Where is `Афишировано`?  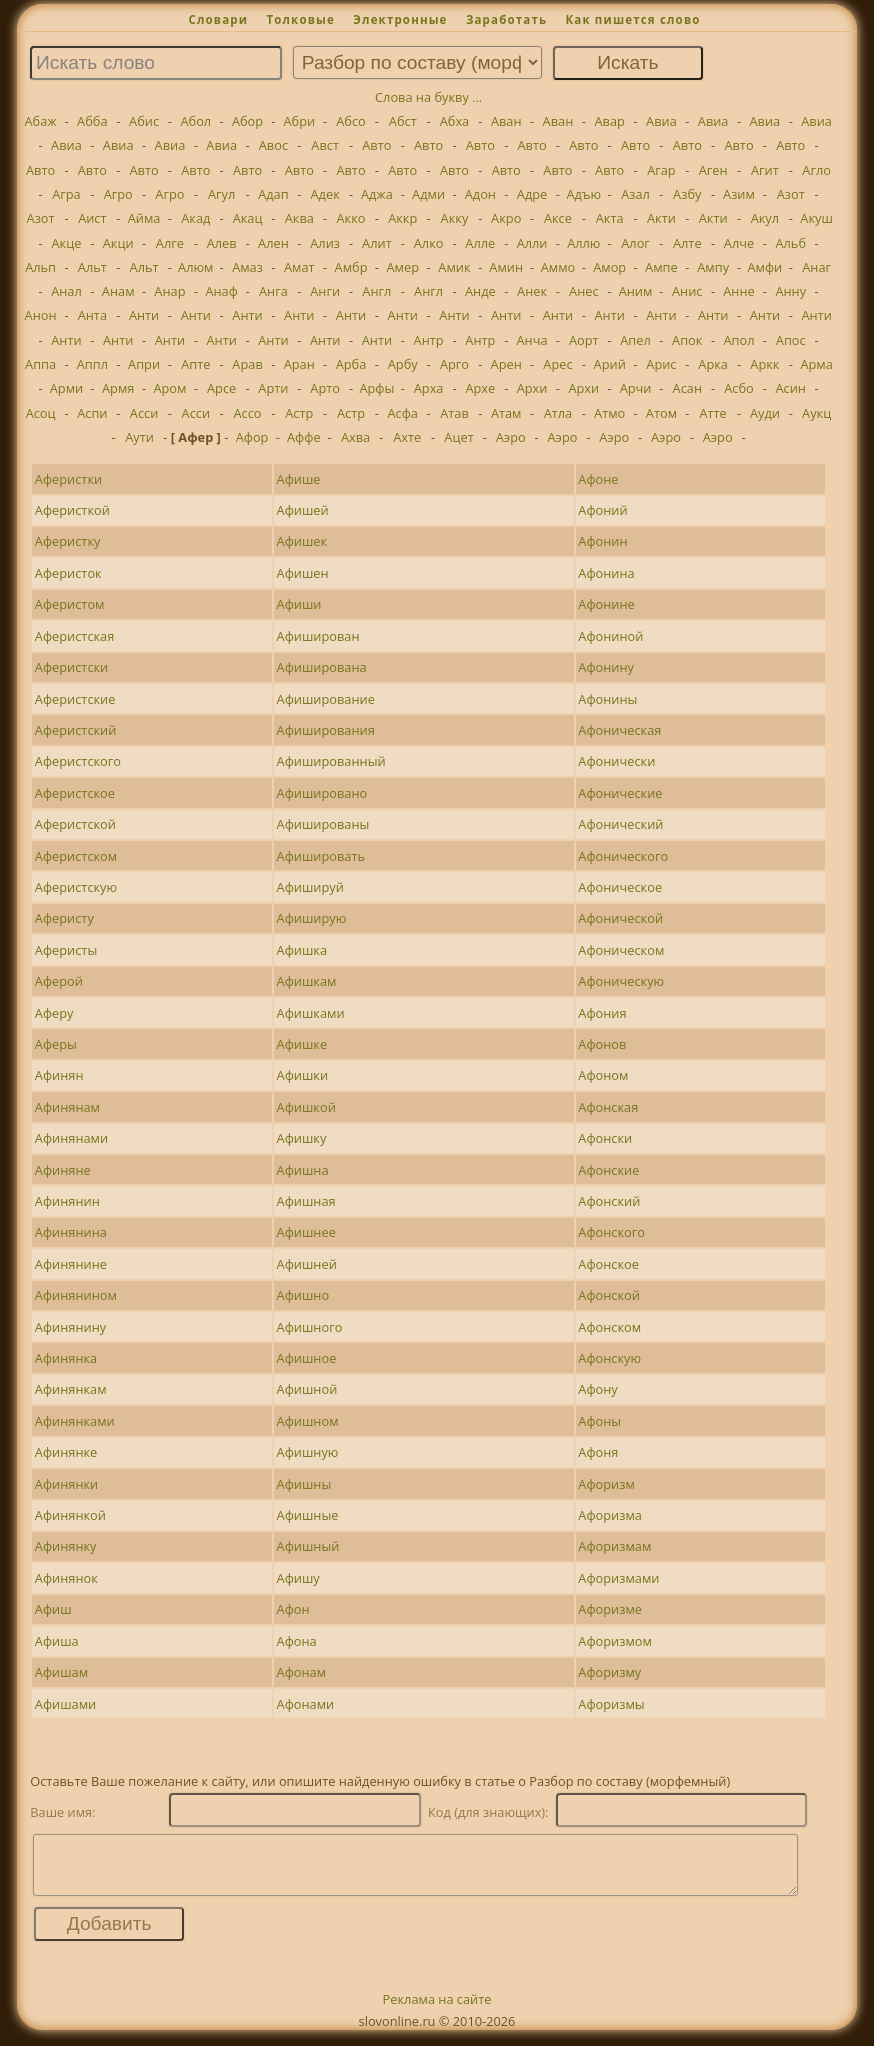
Афишировано is located at coordinates (322, 793).